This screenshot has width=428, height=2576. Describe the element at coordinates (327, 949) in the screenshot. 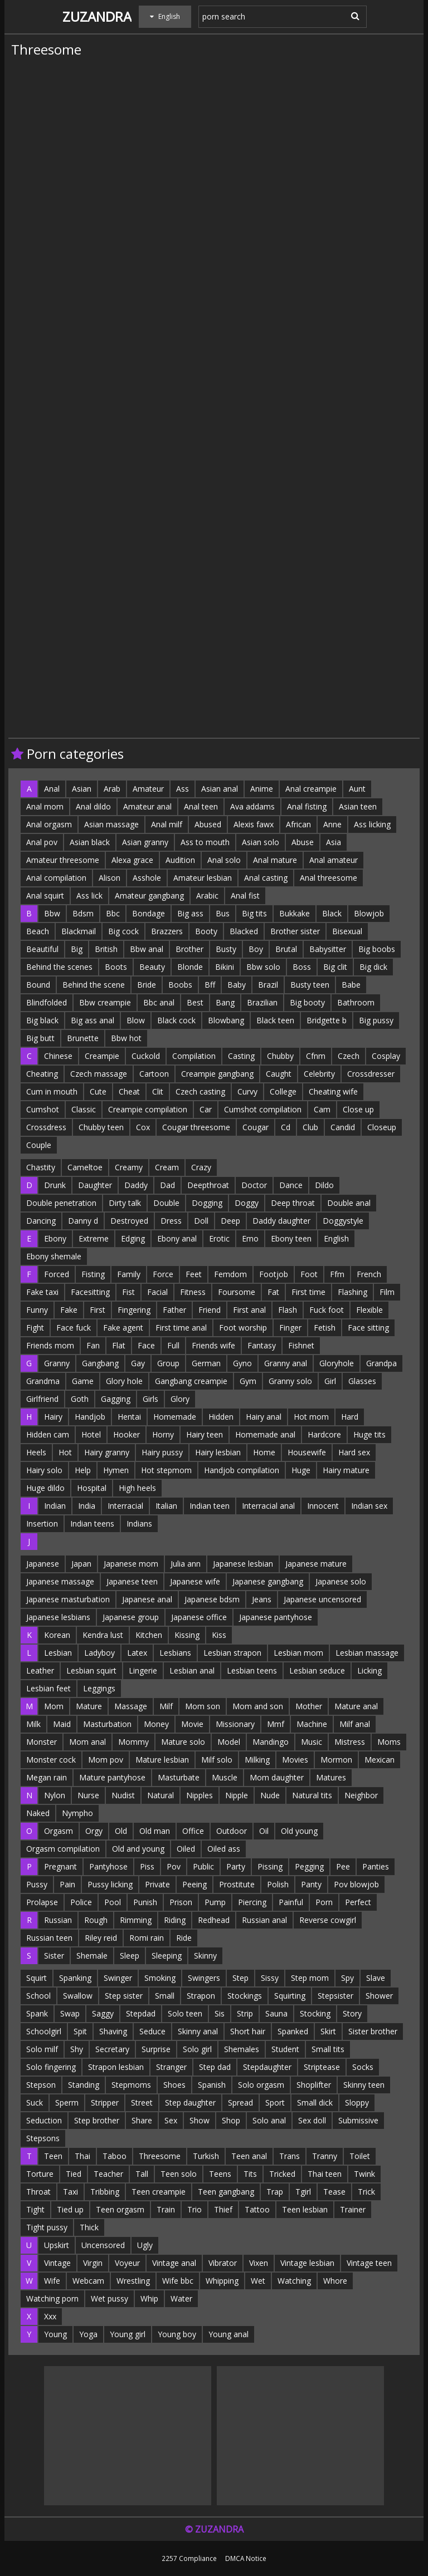

I see `Babysitter` at that location.